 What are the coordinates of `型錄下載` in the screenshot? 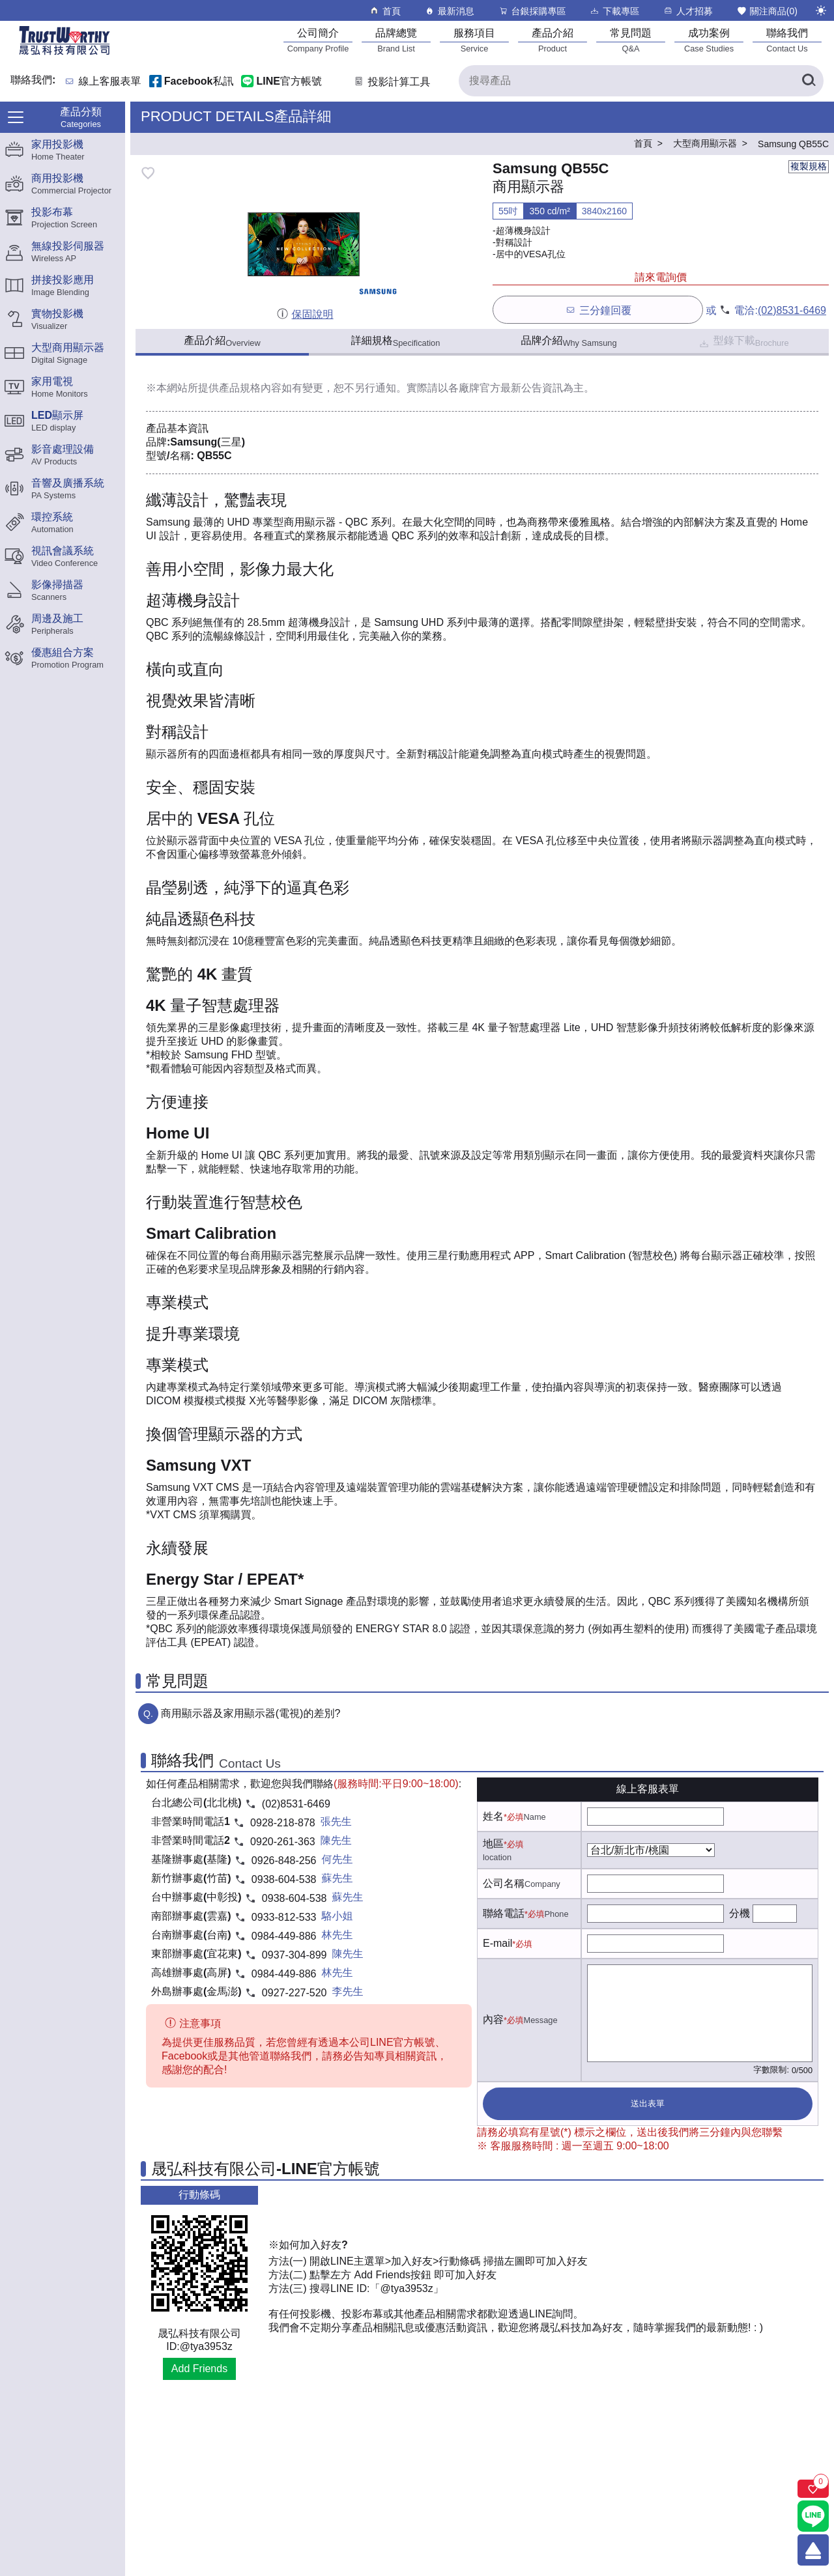 It's located at (743, 342).